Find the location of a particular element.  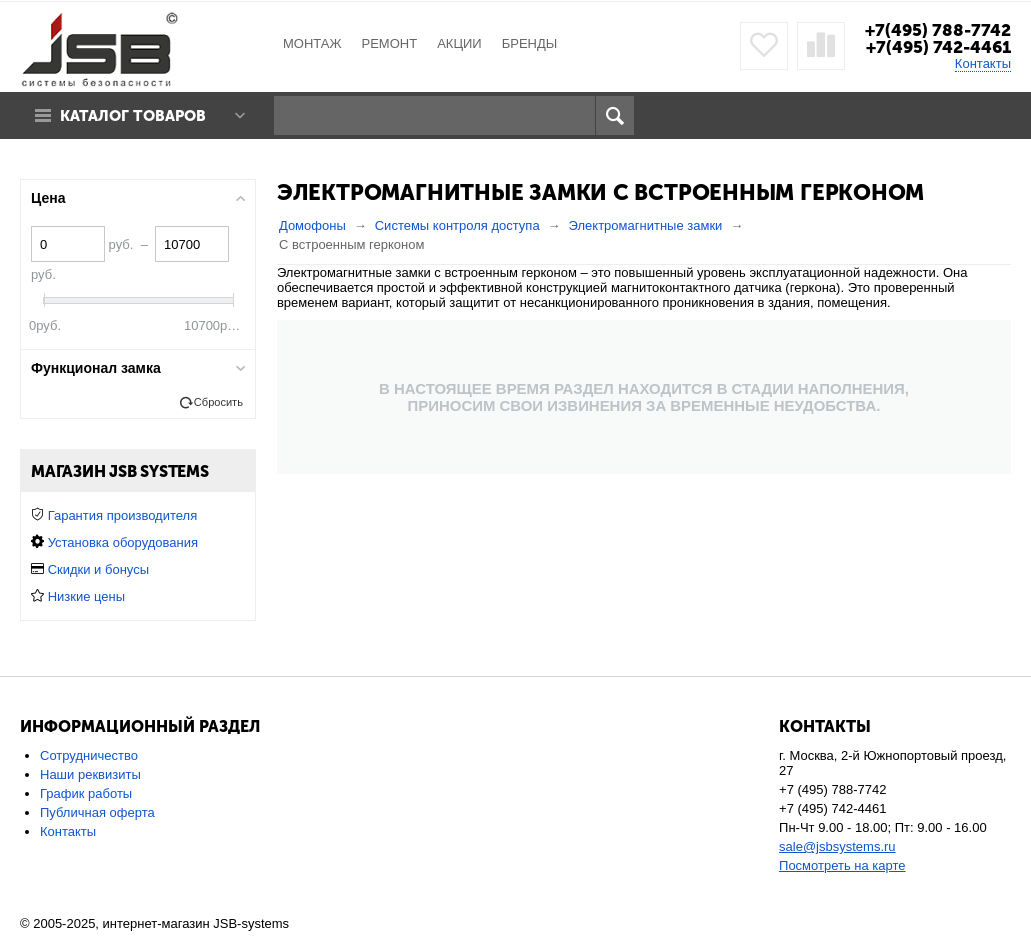

Скидки и бонусы is located at coordinates (98, 569).